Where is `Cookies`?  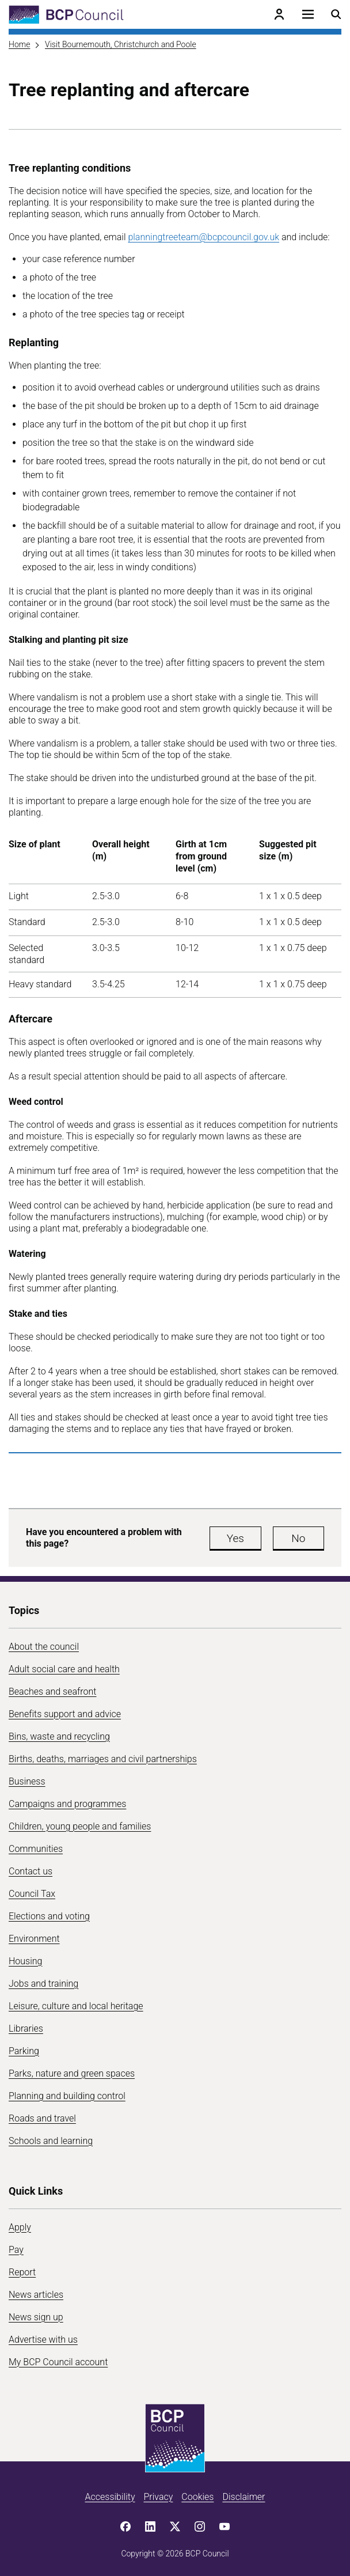 Cookies is located at coordinates (197, 2496).